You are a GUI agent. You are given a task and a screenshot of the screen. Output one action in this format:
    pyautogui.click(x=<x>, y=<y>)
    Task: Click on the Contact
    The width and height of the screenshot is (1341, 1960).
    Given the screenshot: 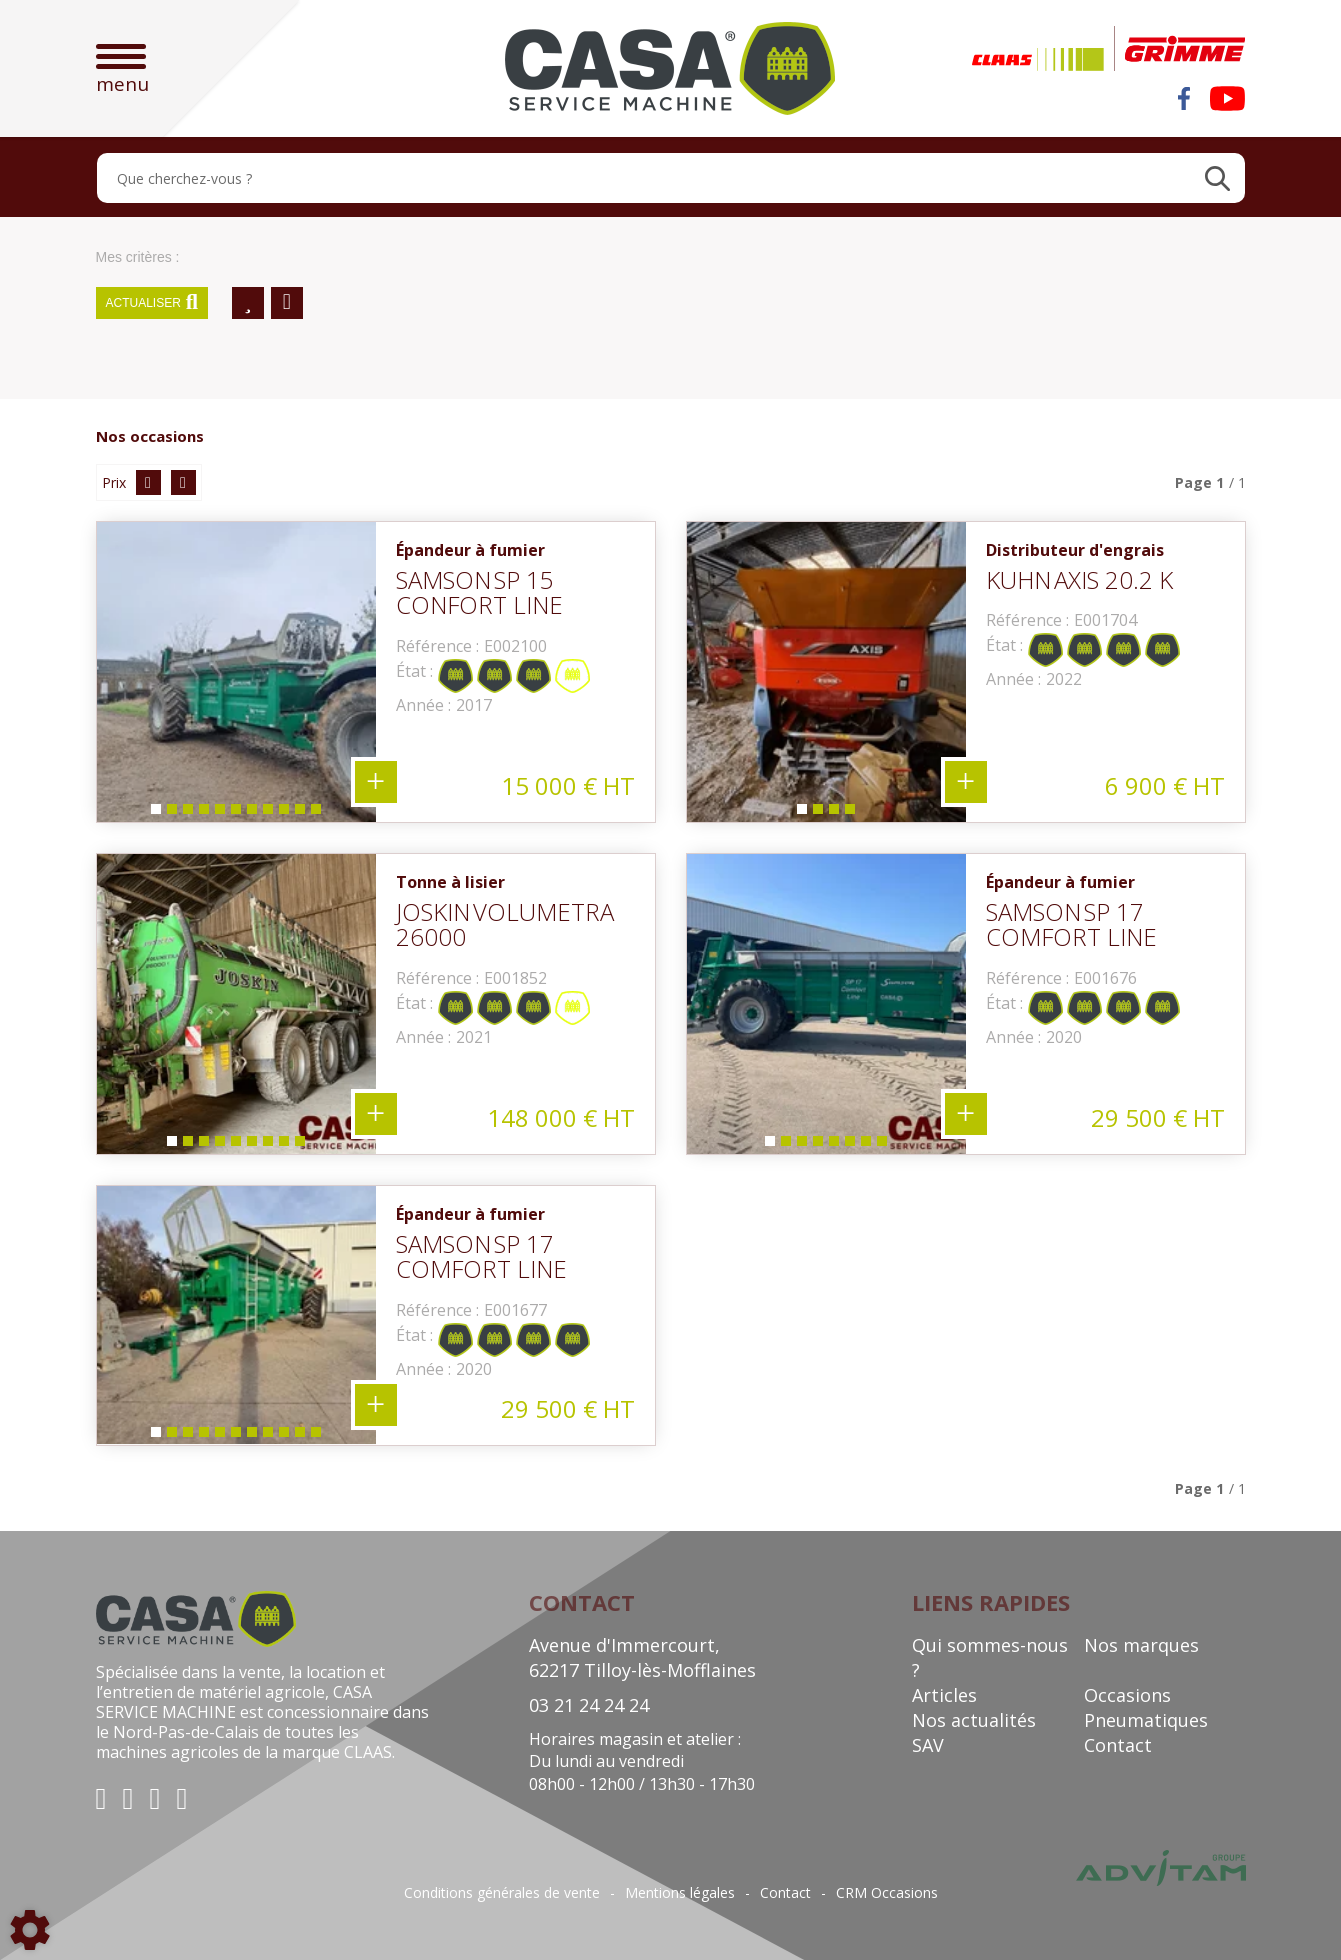 What is the action you would take?
    pyautogui.click(x=1118, y=1745)
    